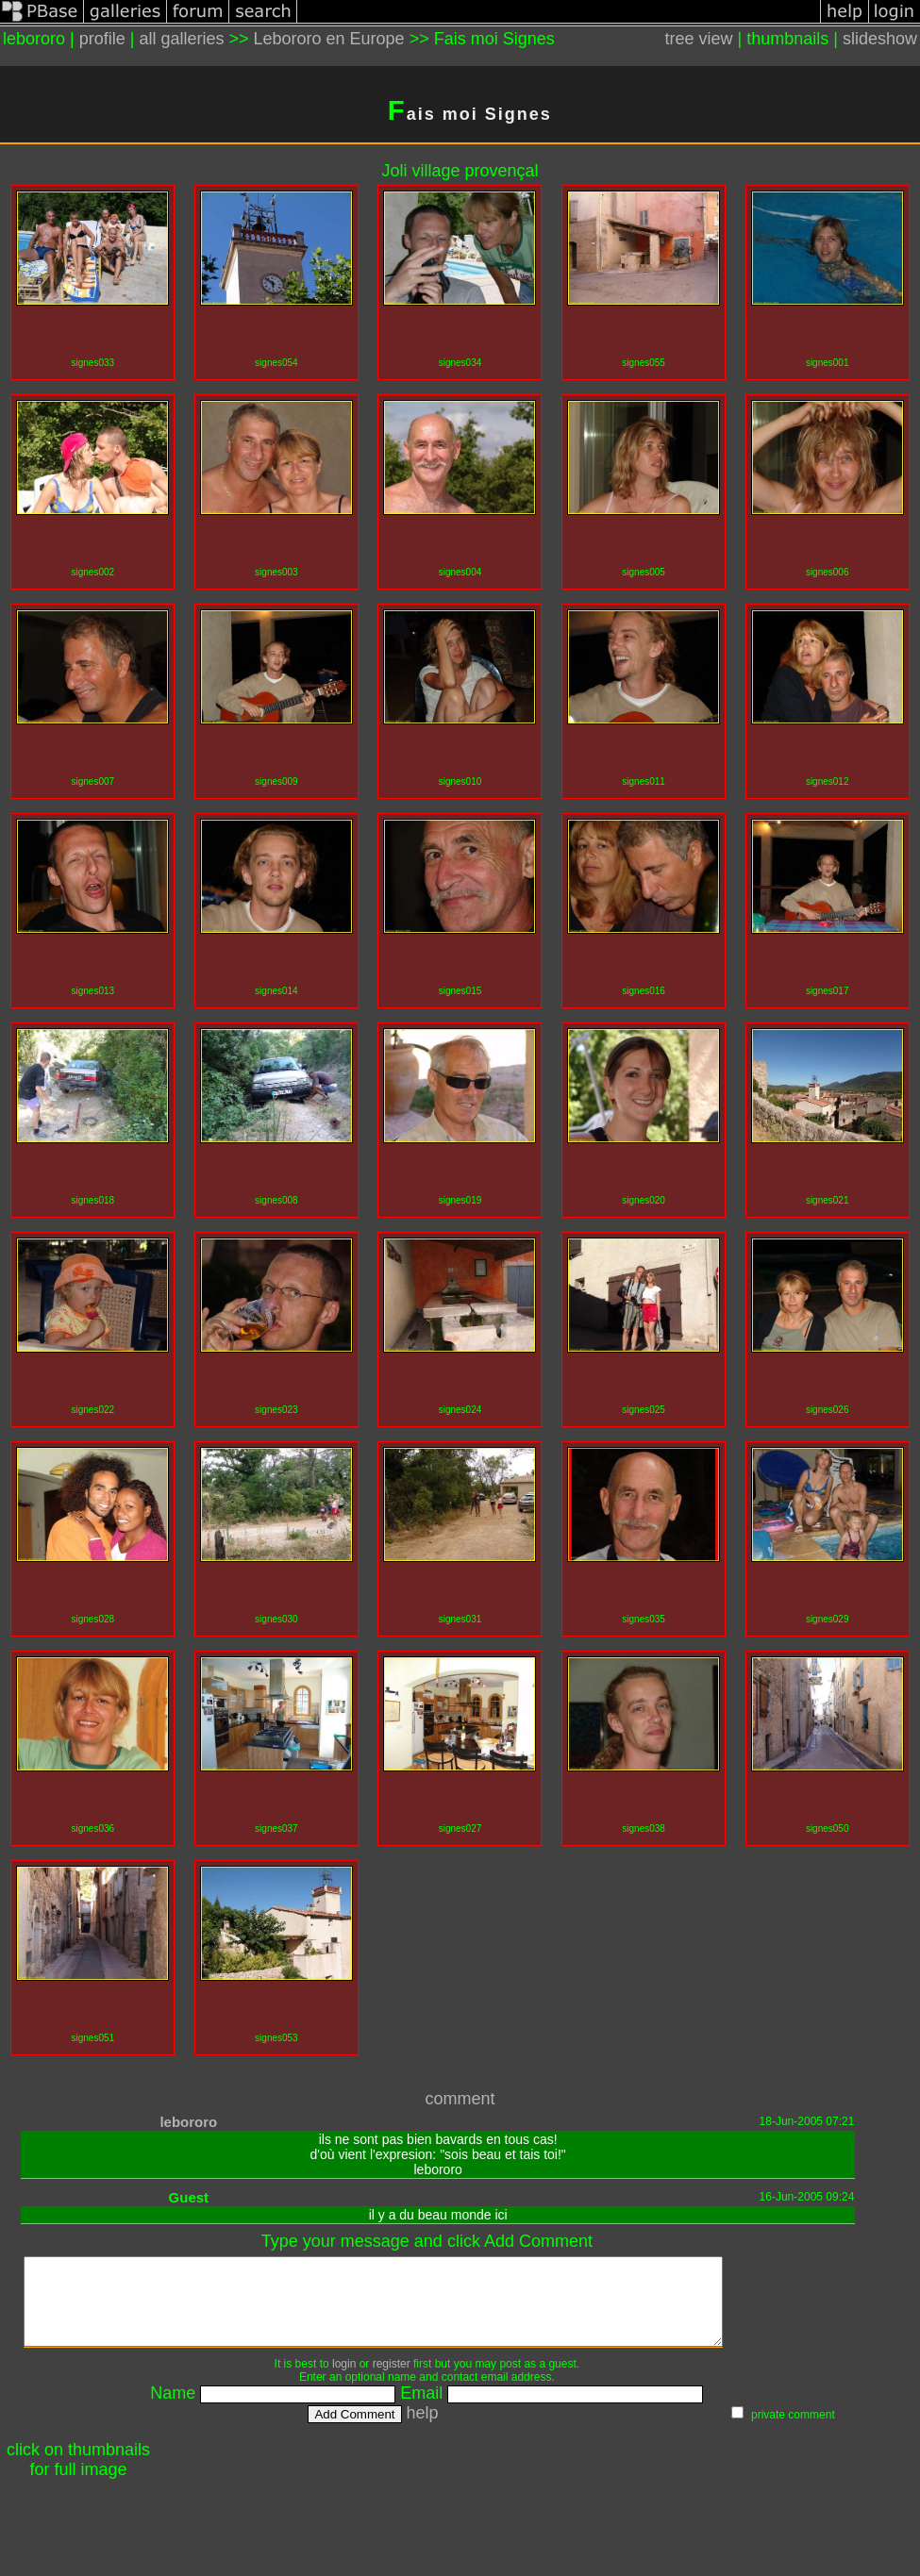 Image resolution: width=920 pixels, height=2576 pixels. I want to click on all galleries, so click(181, 38).